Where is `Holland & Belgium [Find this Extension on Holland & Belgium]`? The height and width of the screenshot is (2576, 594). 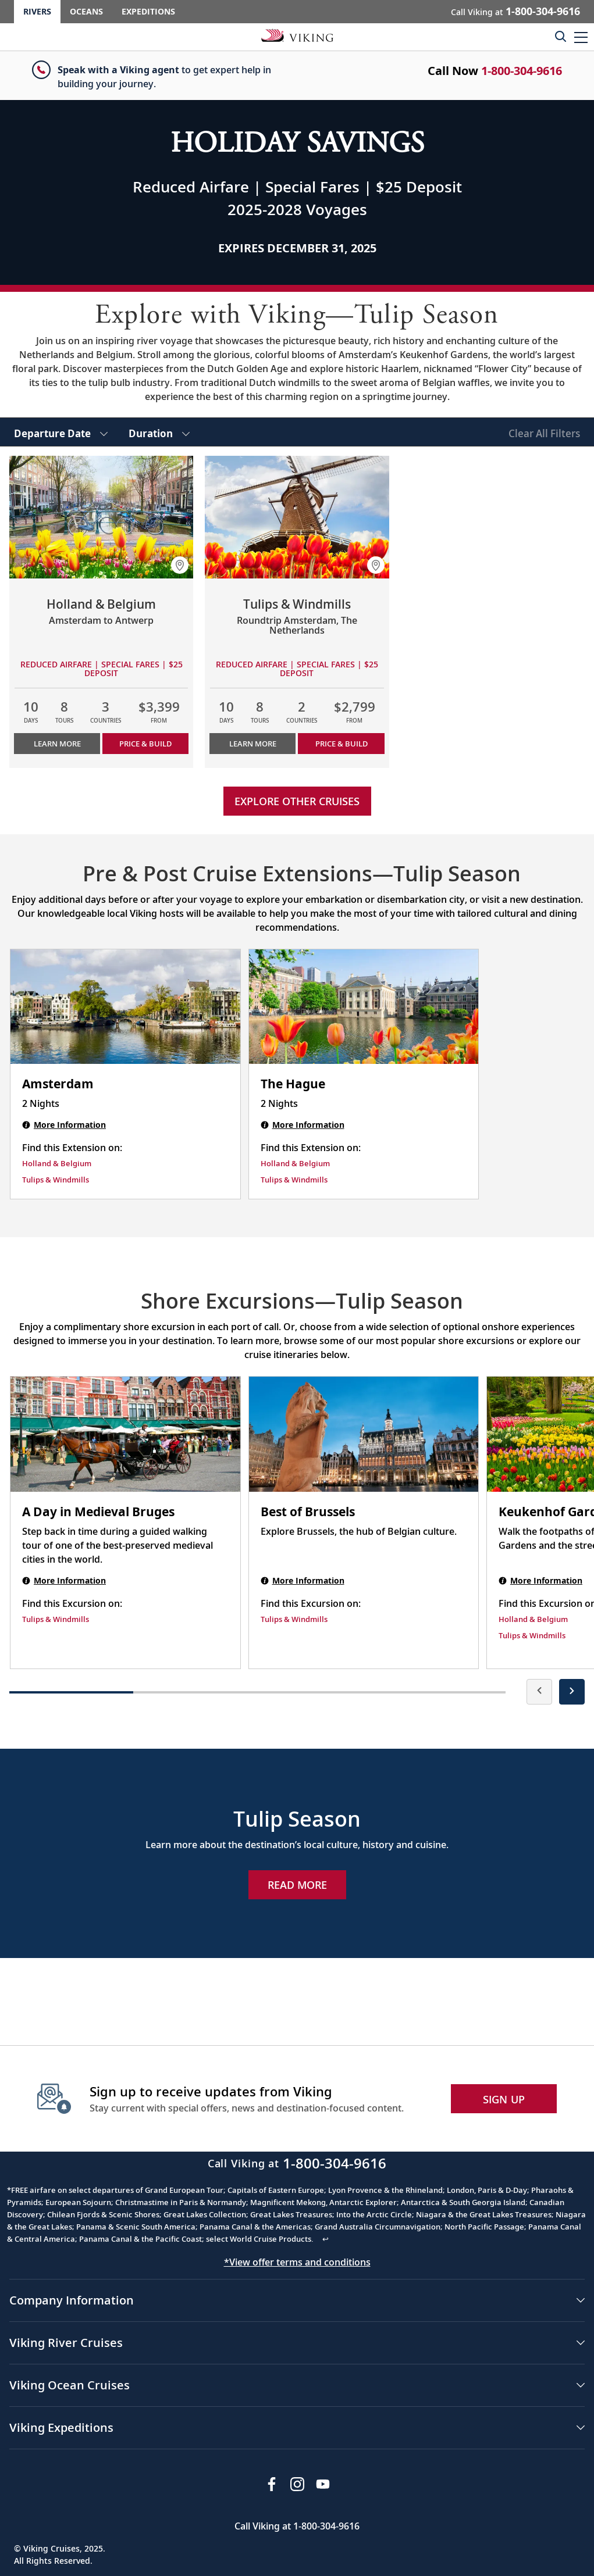 Holland & Belgium [Find this Extension on Holland & Belgium] is located at coordinates (56, 1163).